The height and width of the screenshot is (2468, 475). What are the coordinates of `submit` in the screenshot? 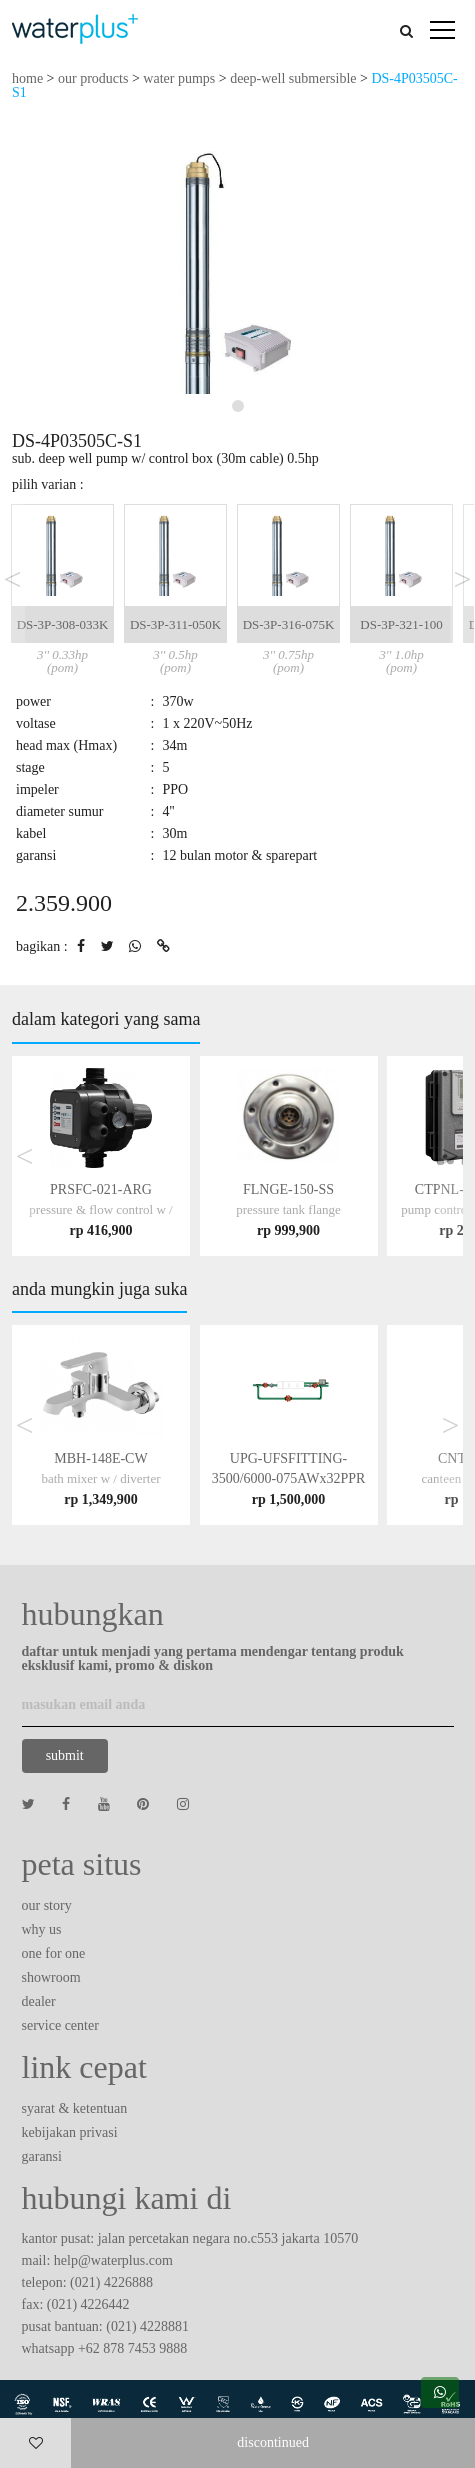 It's located at (65, 1755).